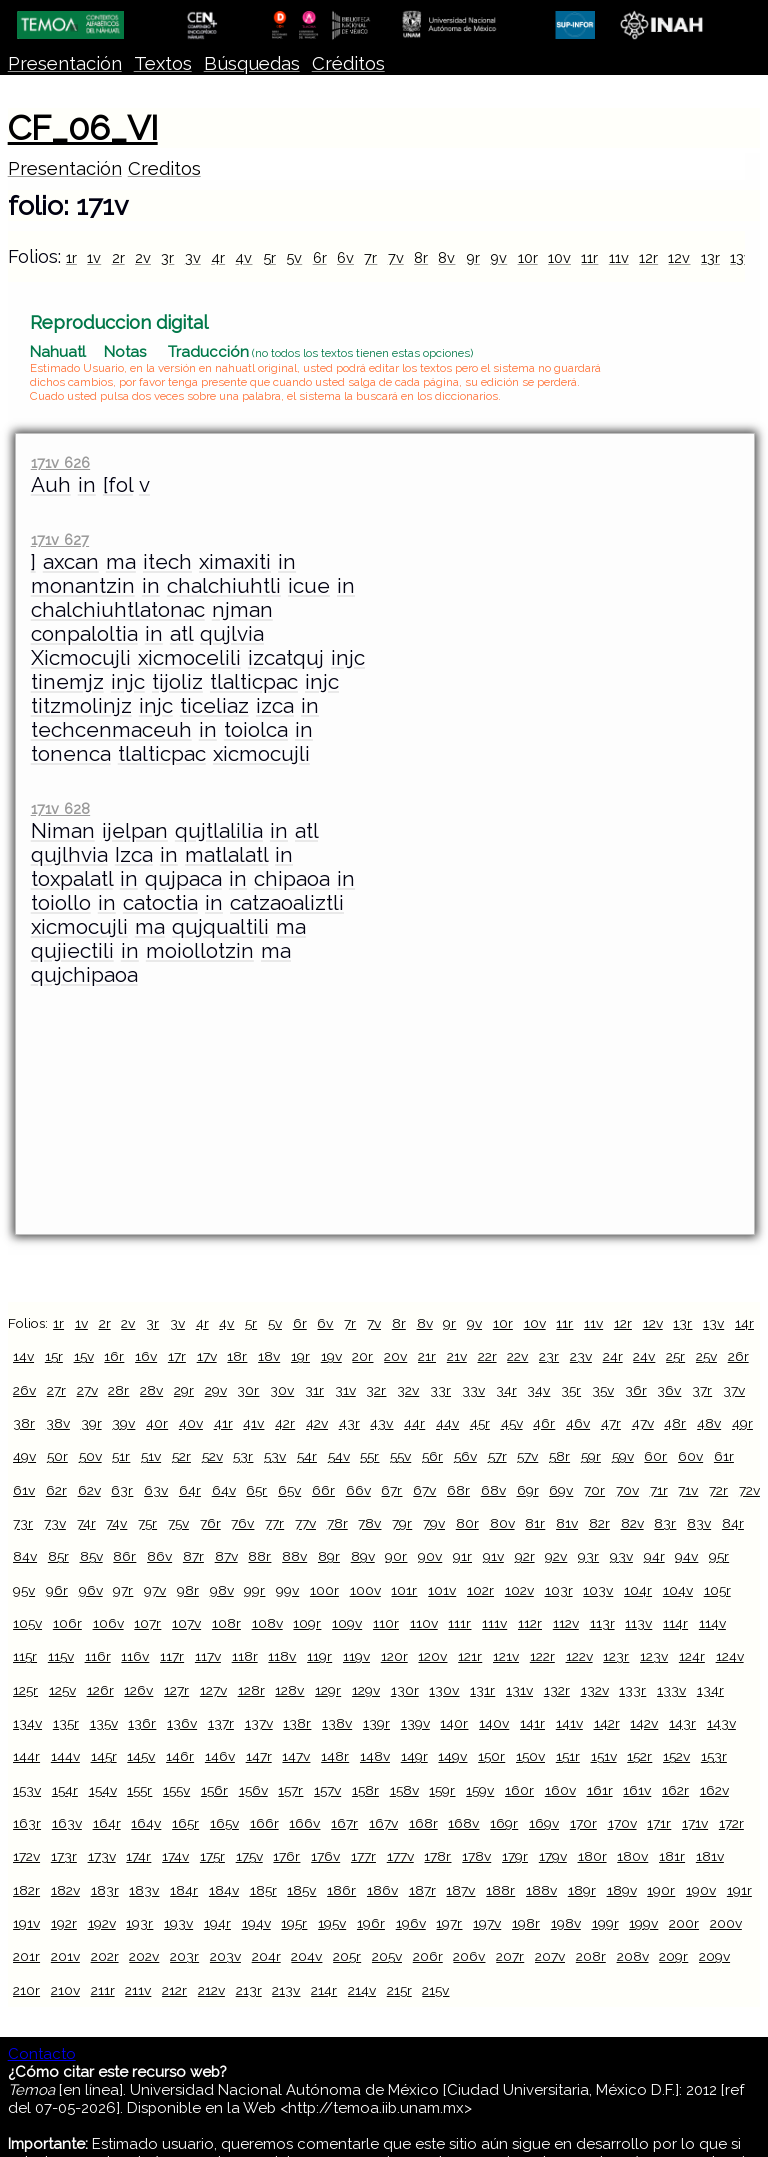 This screenshot has width=768, height=2157. What do you see at coordinates (56, 1490) in the screenshot?
I see `62r` at bounding box center [56, 1490].